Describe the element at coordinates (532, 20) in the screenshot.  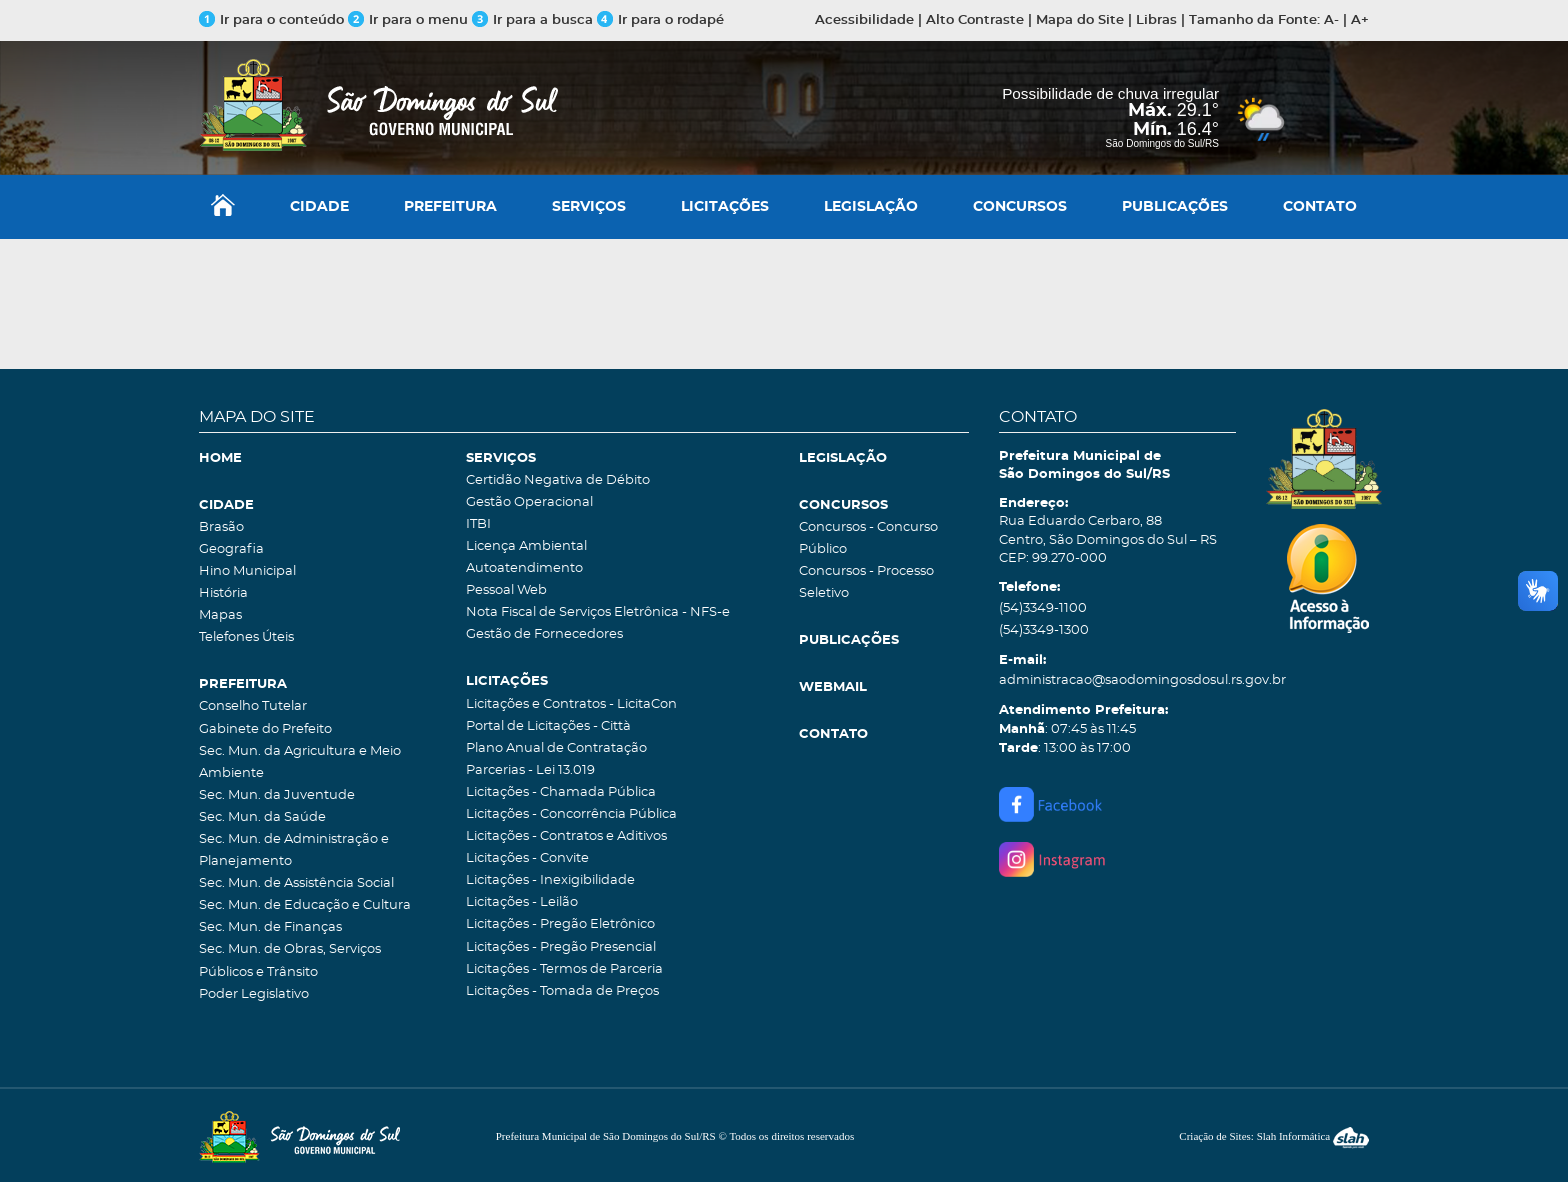
I see `Ir para a busca` at that location.